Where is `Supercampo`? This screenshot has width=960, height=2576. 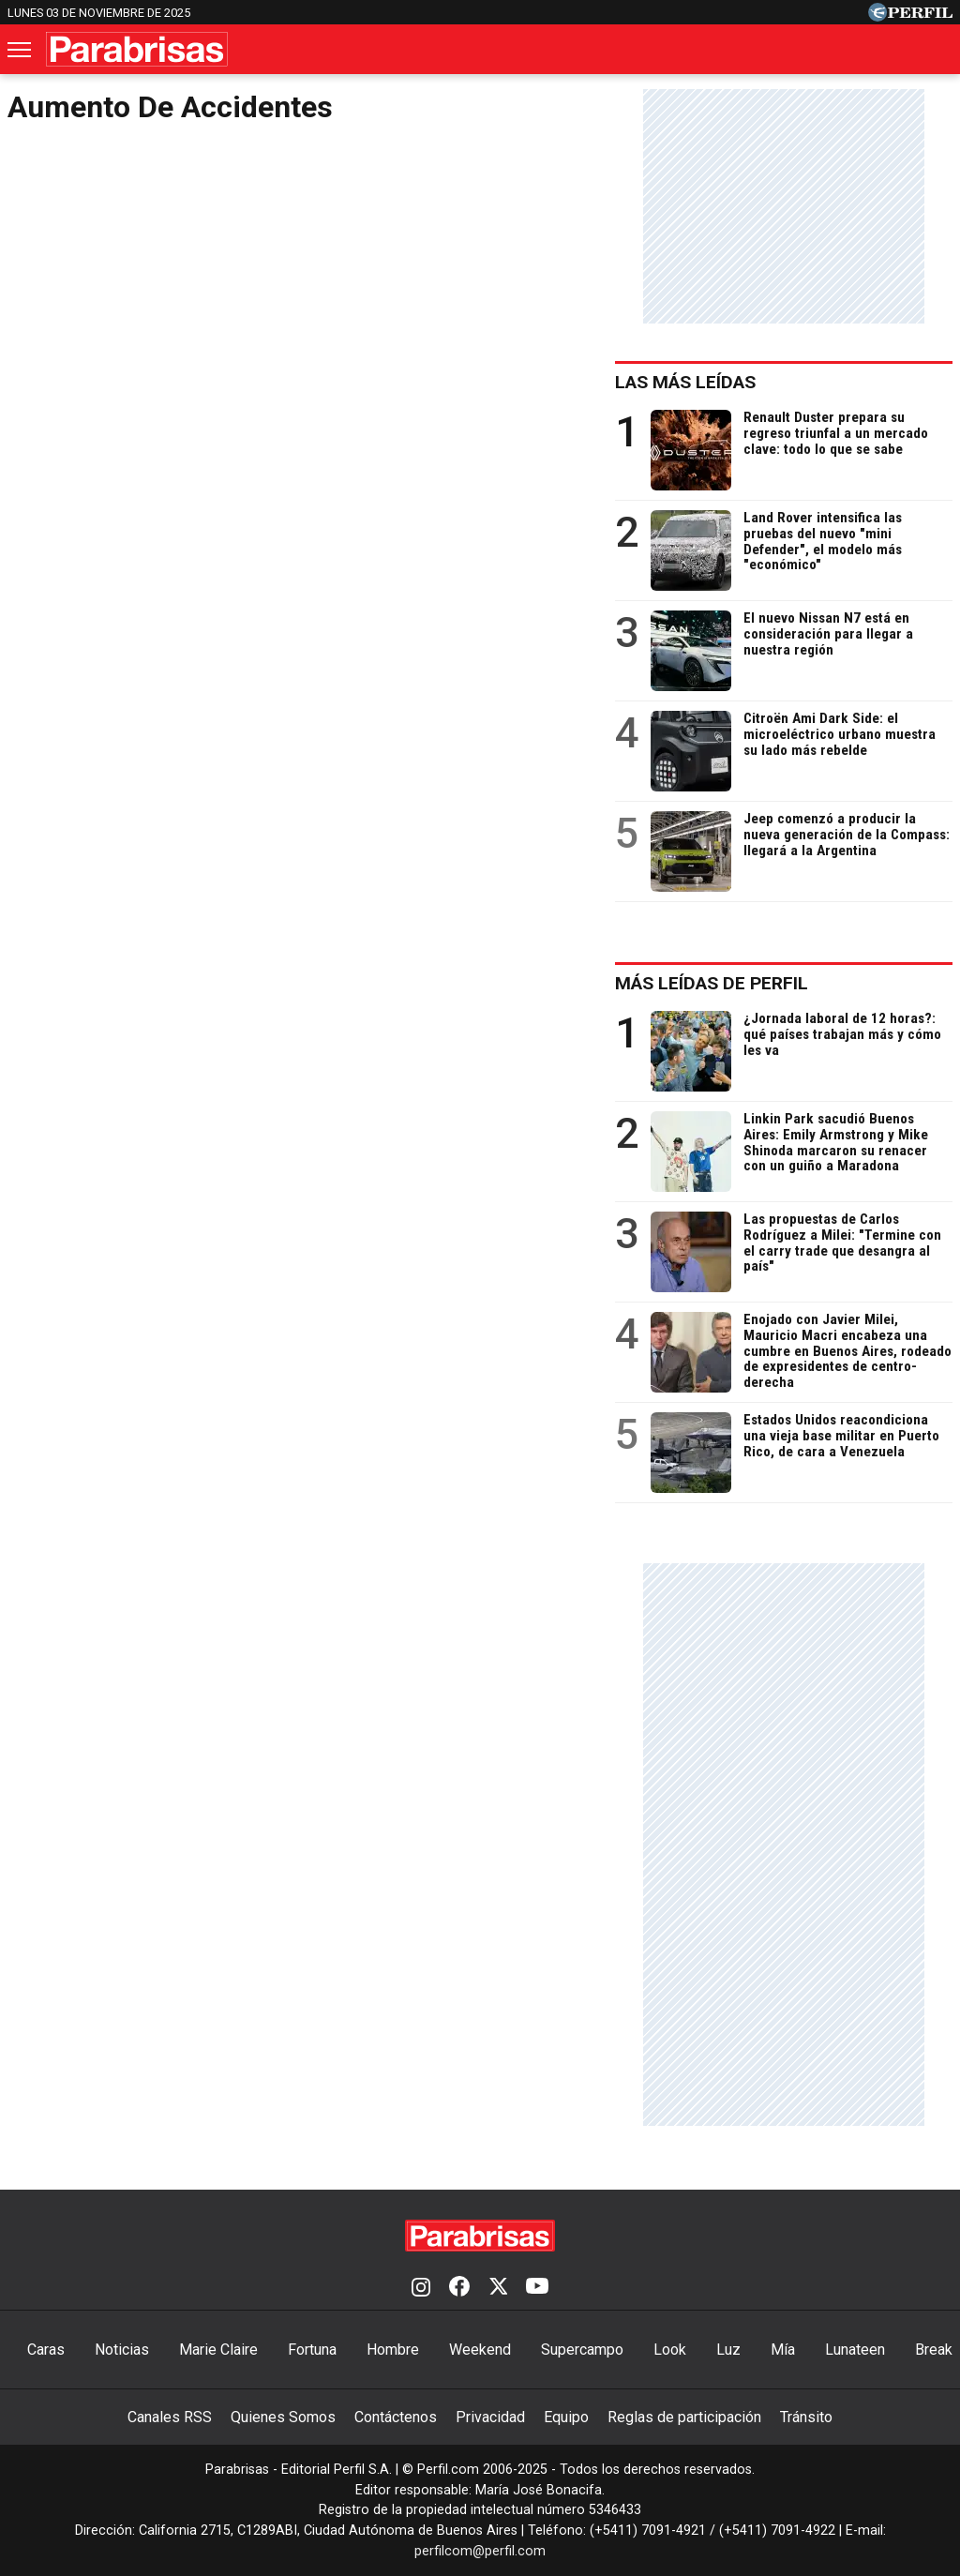
Supercampo is located at coordinates (582, 2349).